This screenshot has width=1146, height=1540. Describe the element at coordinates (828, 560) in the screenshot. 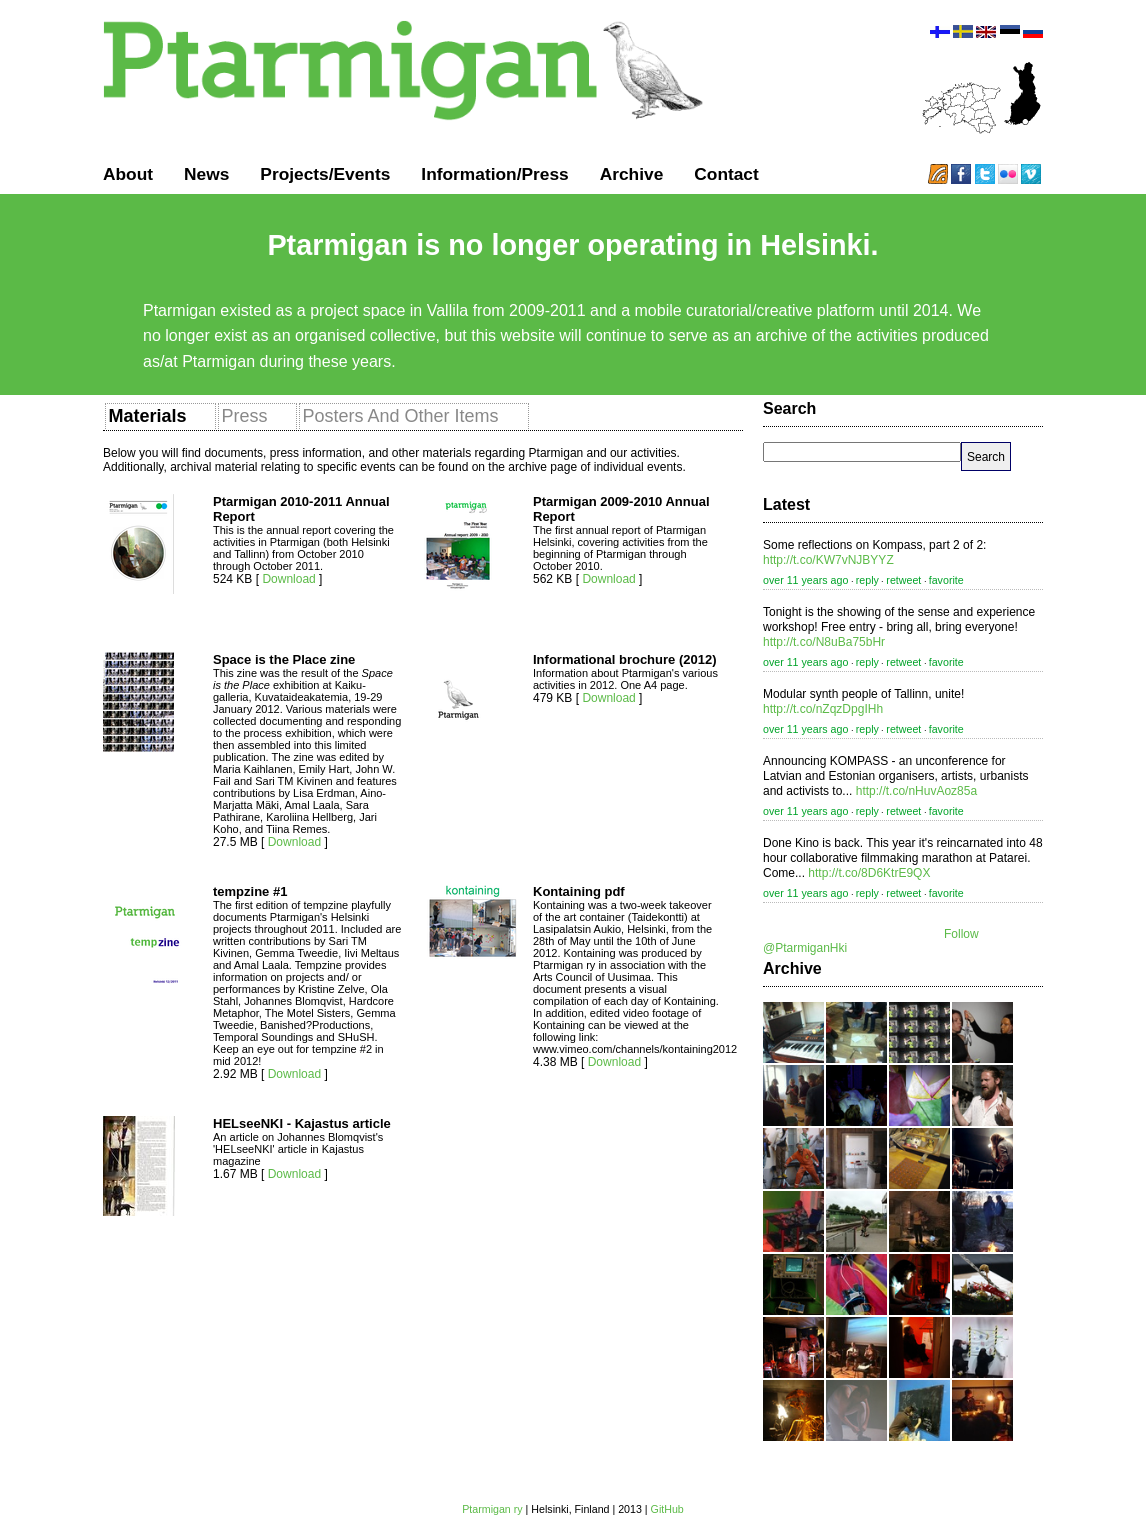

I see `http://t.co/KW7vNJBYYZ` at that location.